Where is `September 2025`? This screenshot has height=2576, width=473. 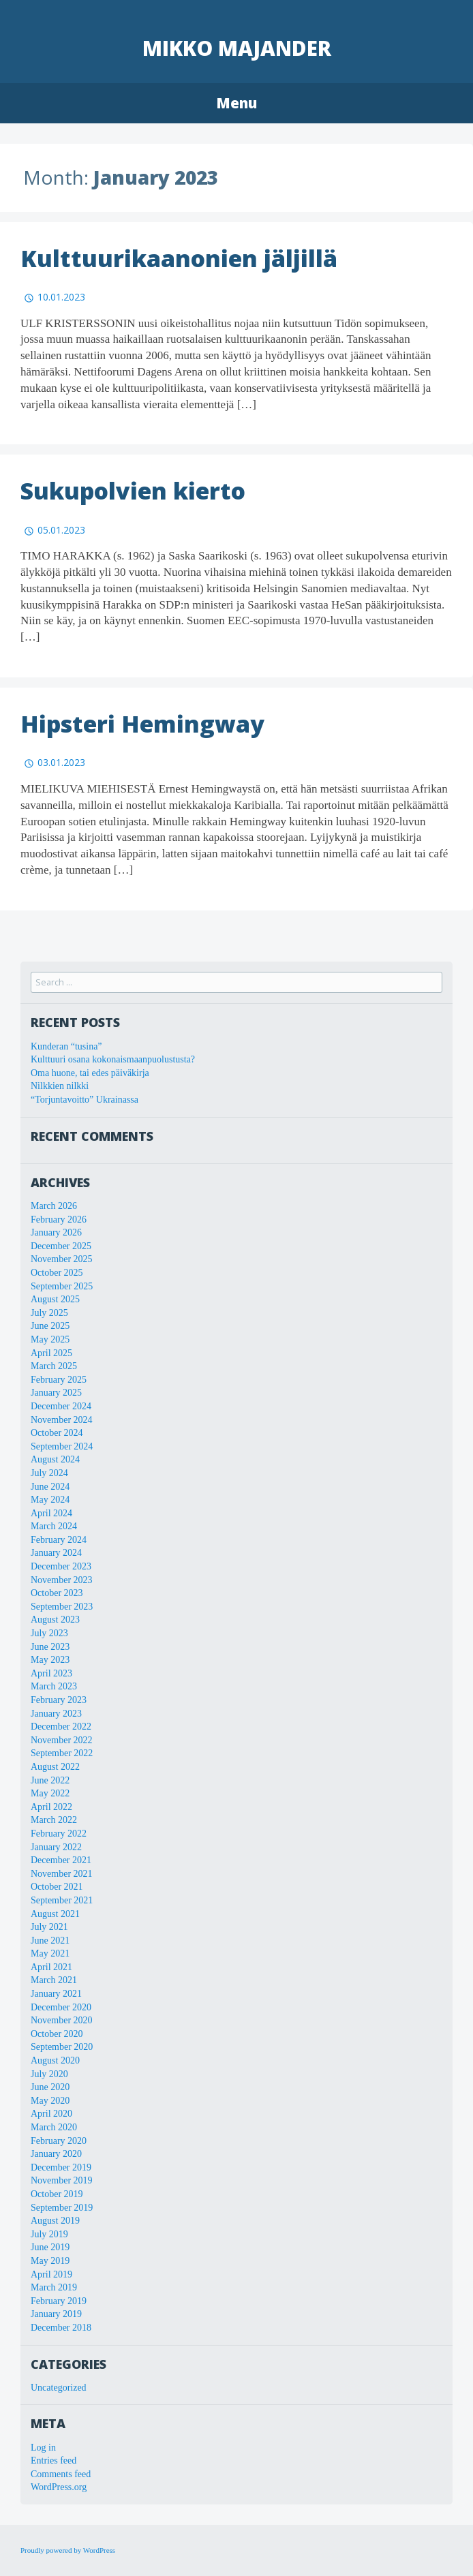 September 2025 is located at coordinates (62, 1286).